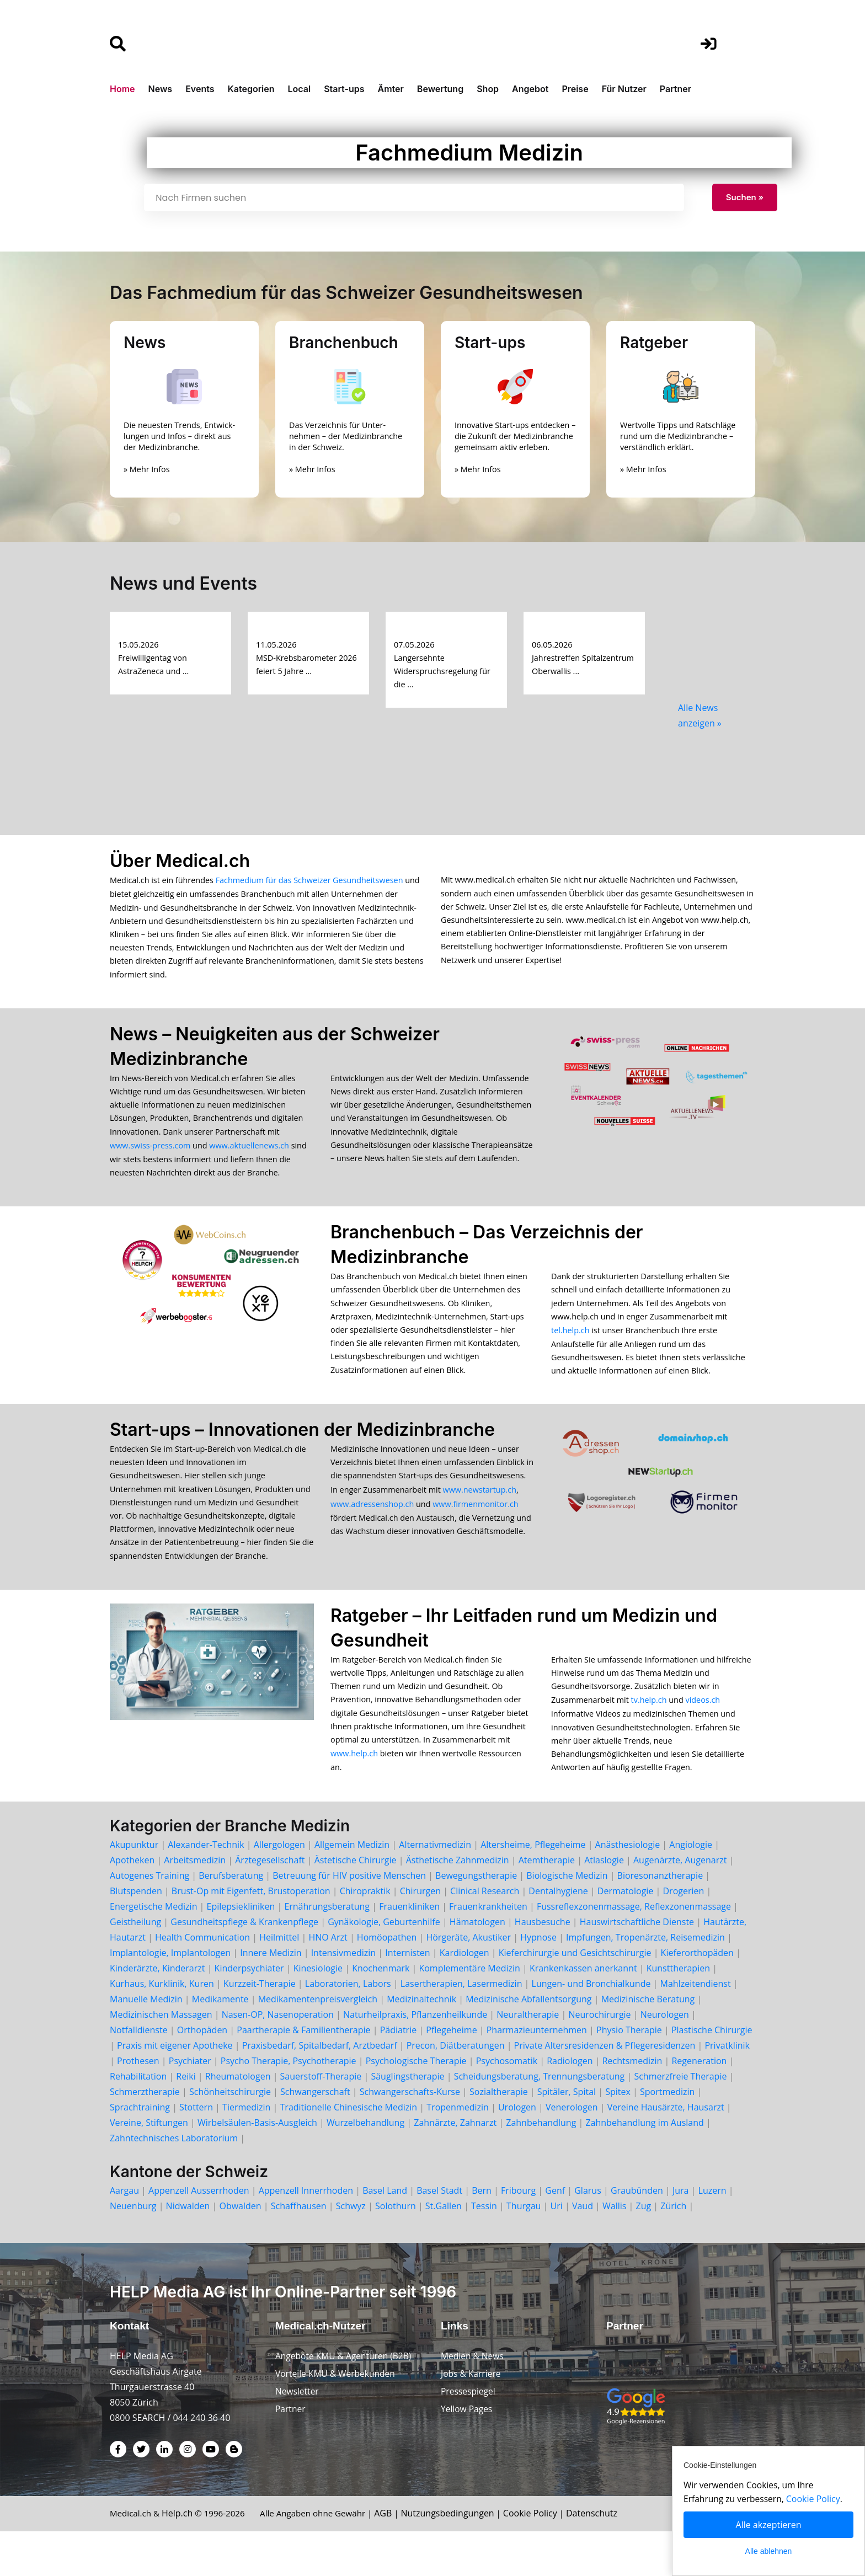 Image resolution: width=865 pixels, height=2576 pixels. Describe the element at coordinates (344, 88) in the screenshot. I see `Start-ups` at that location.